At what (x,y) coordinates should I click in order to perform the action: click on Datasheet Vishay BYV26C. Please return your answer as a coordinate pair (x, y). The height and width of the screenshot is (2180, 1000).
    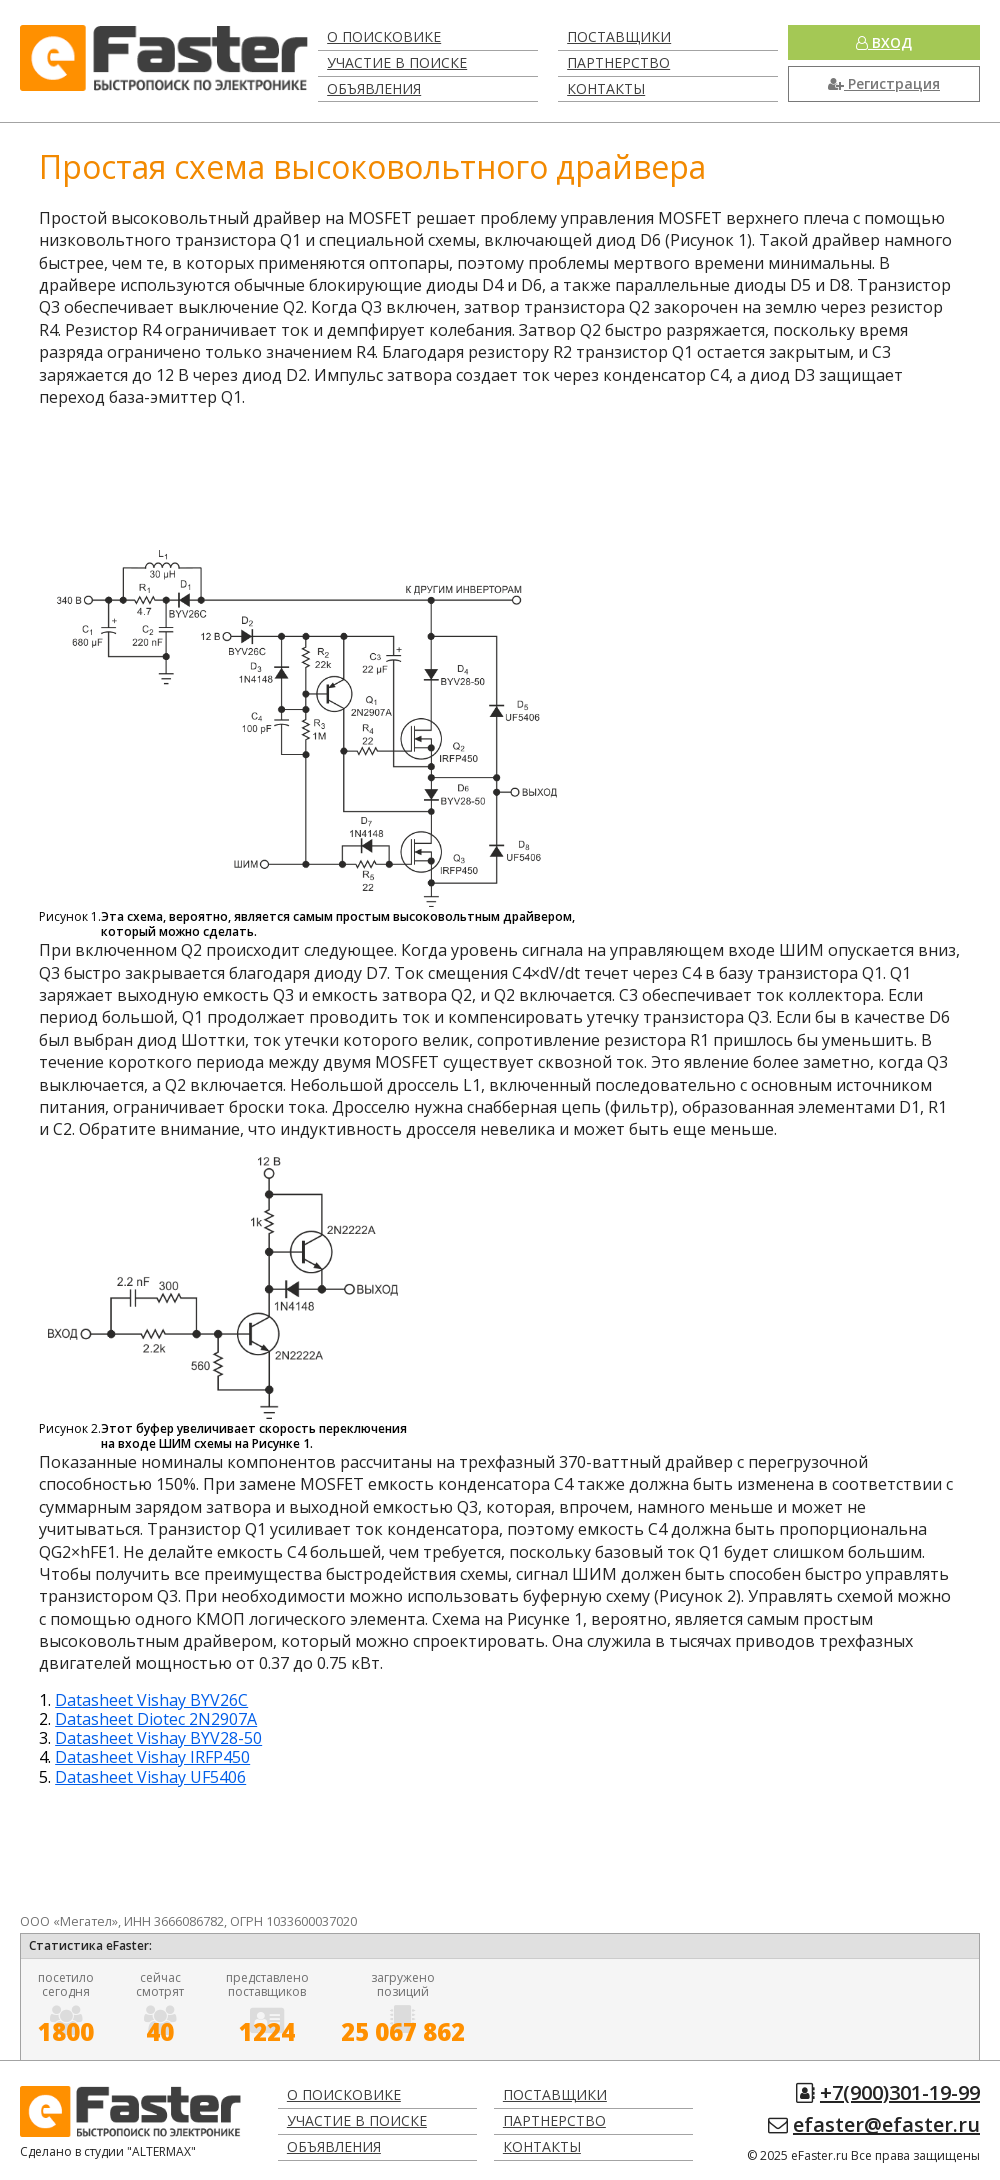
    Looking at the image, I should click on (151, 1700).